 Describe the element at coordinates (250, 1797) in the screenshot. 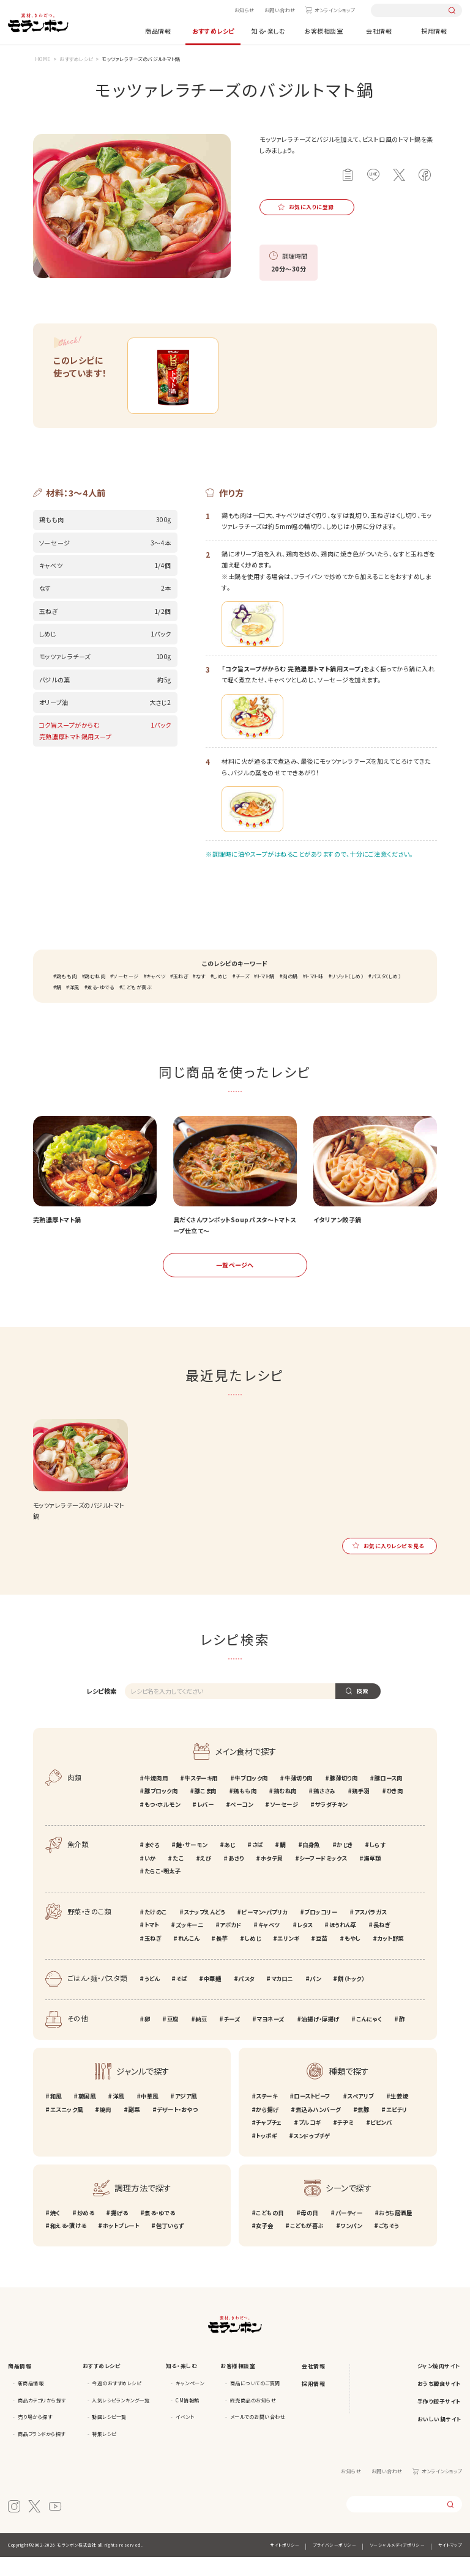

I see `牛ブロック肉` at that location.